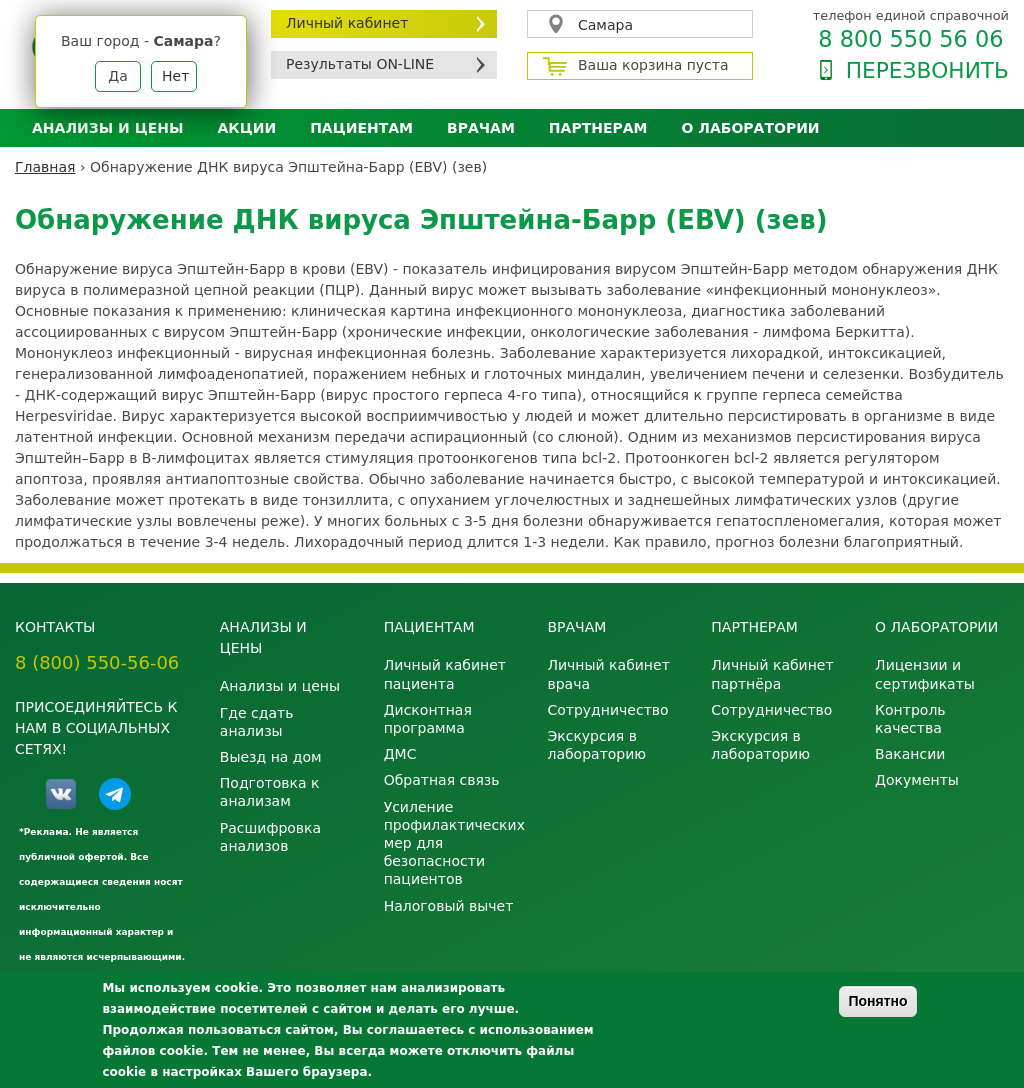 This screenshot has width=1024, height=1088. What do you see at coordinates (45, 167) in the screenshot?
I see `Главная` at bounding box center [45, 167].